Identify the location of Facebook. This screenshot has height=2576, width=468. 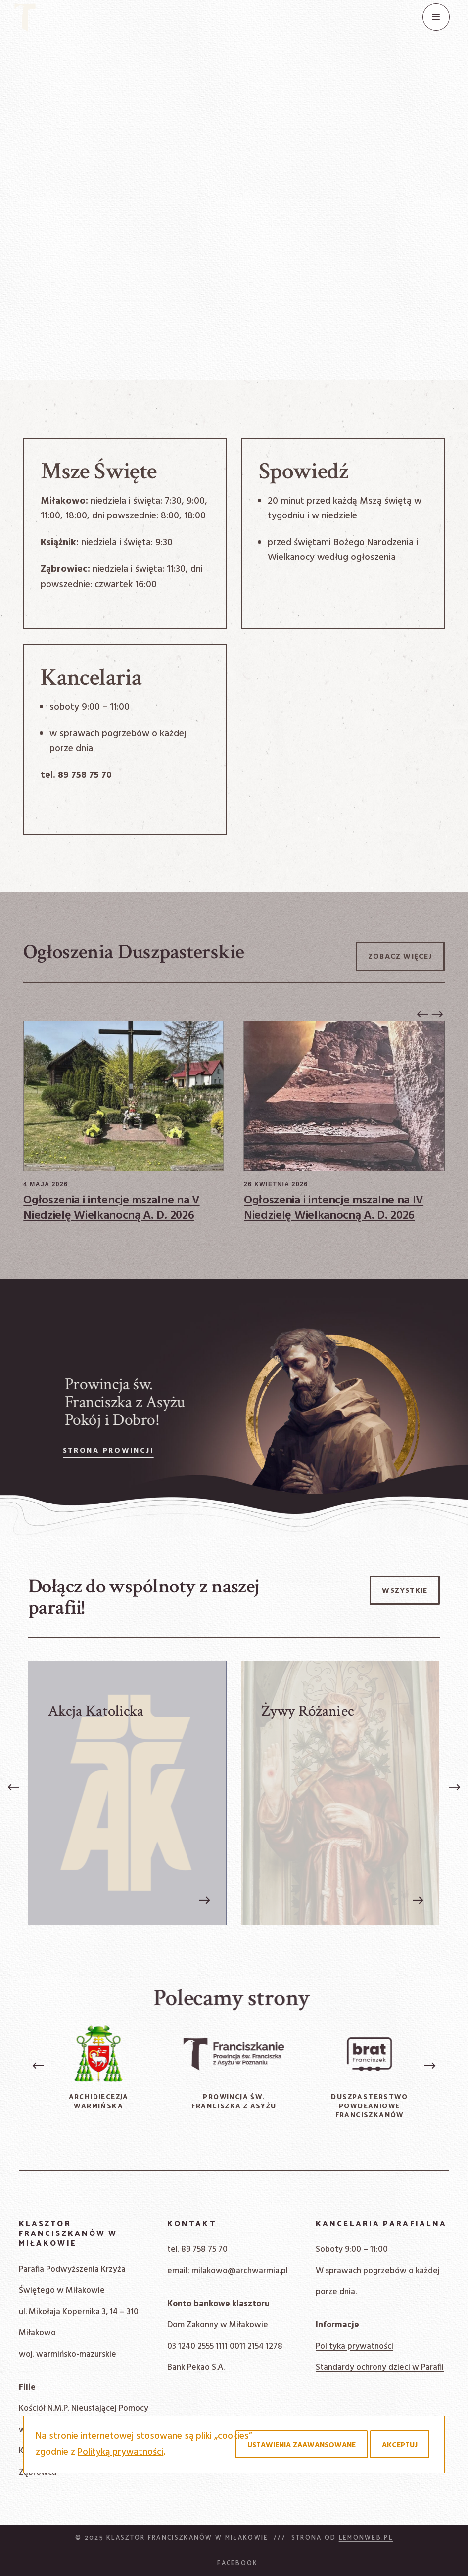
(237, 2563).